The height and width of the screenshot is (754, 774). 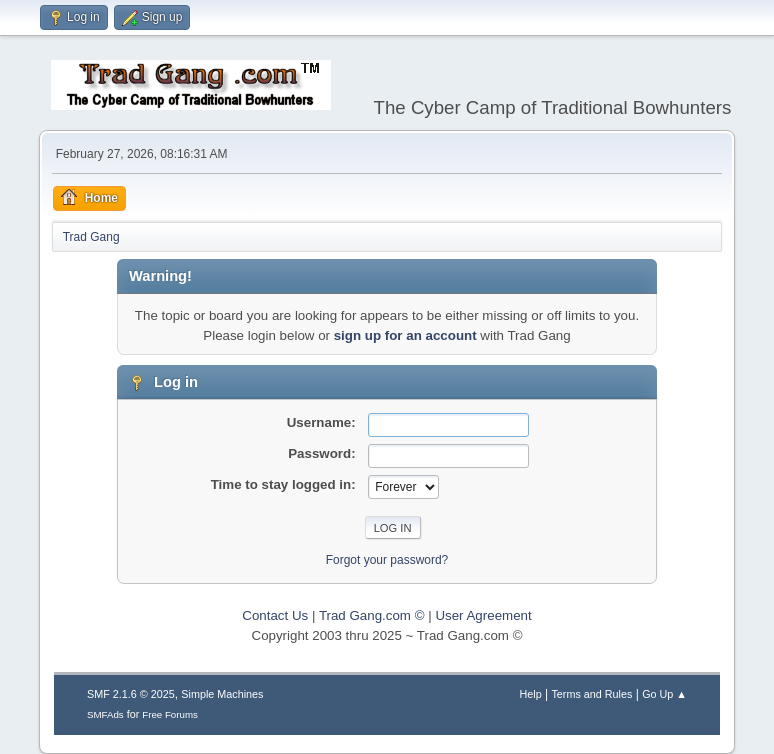 What do you see at coordinates (131, 694) in the screenshot?
I see `SMF 2.1.6 © 2025` at bounding box center [131, 694].